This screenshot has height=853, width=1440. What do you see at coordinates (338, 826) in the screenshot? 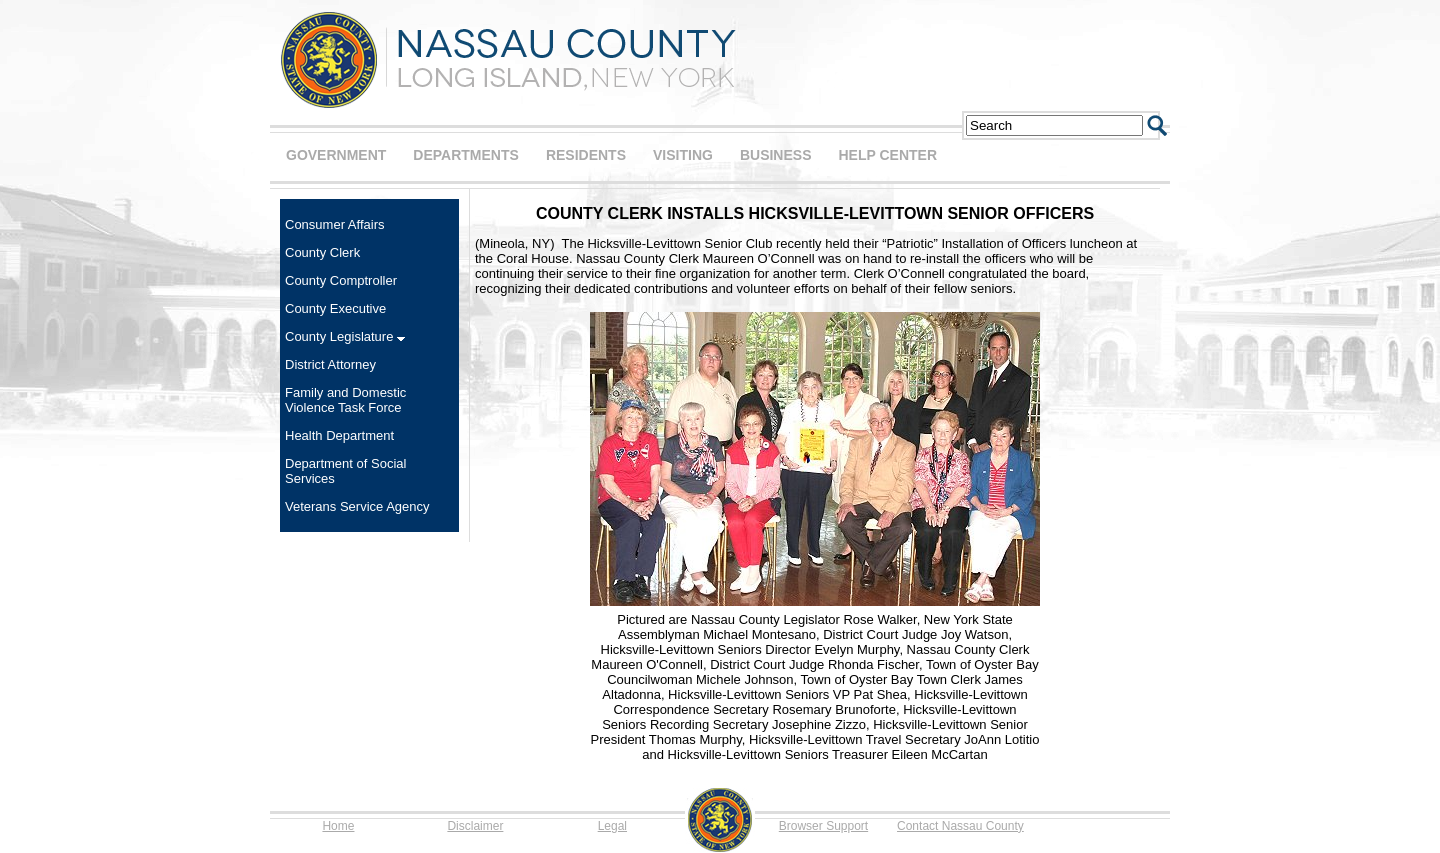
I see `Home` at bounding box center [338, 826].